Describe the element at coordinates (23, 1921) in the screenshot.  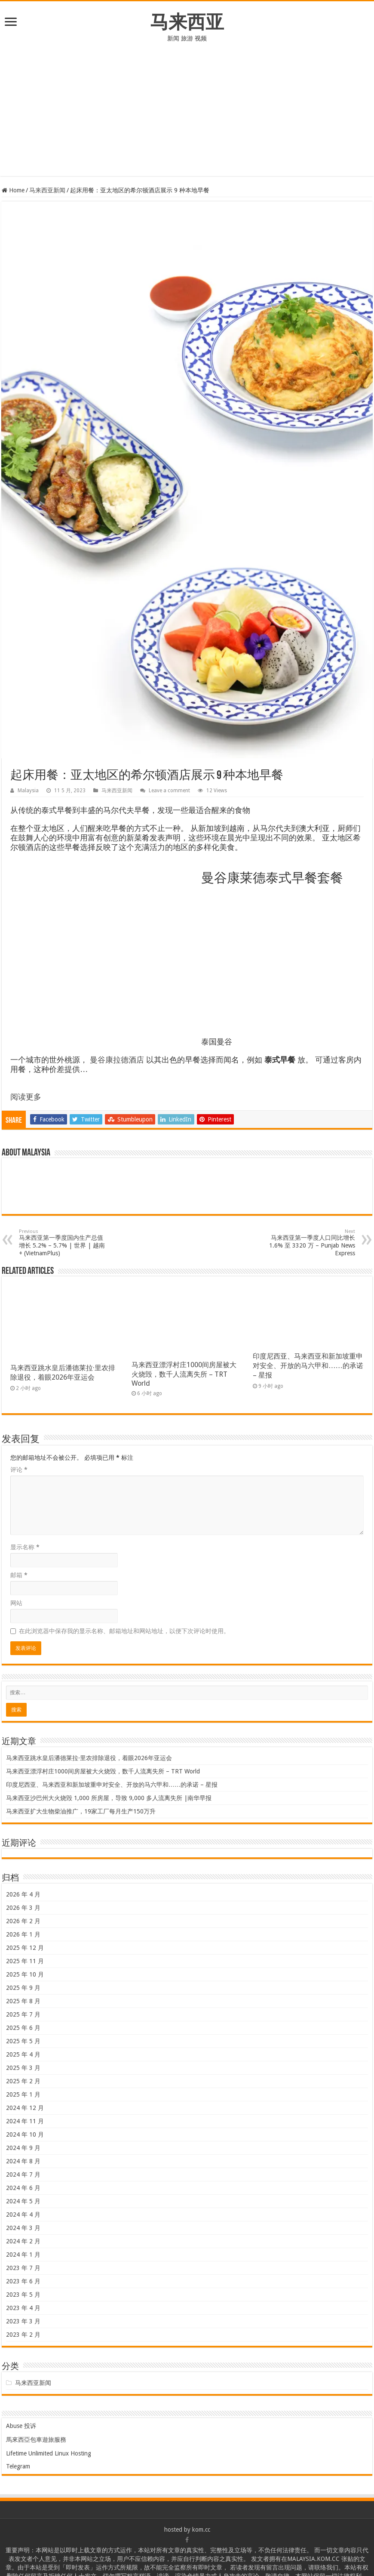
I see `2026 年 2 月` at that location.